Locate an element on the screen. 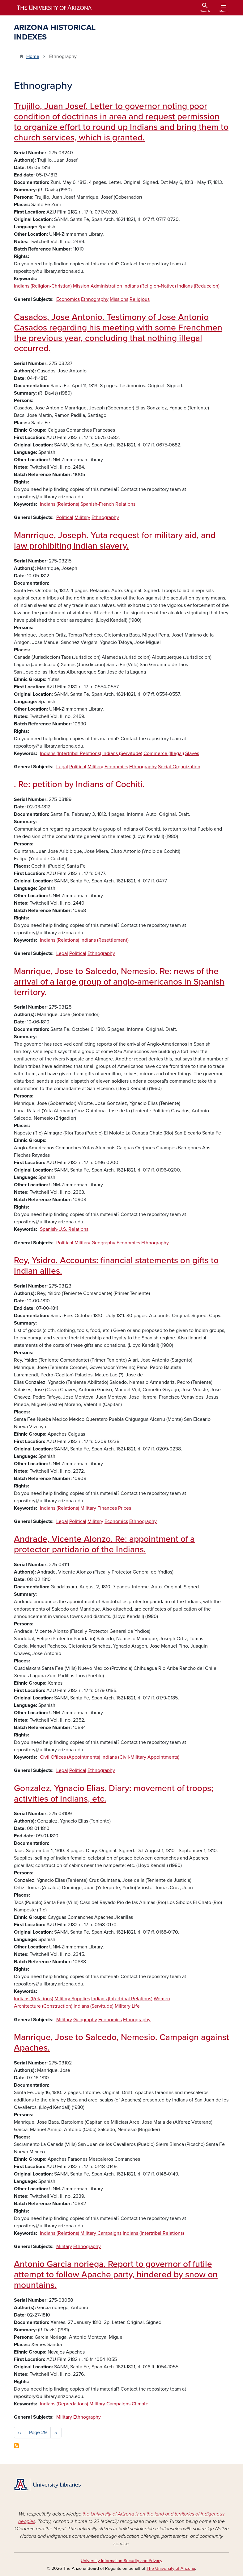 Image resolution: width=243 pixels, height=2576 pixels. Indians (Religion-Native) is located at coordinates (149, 286).